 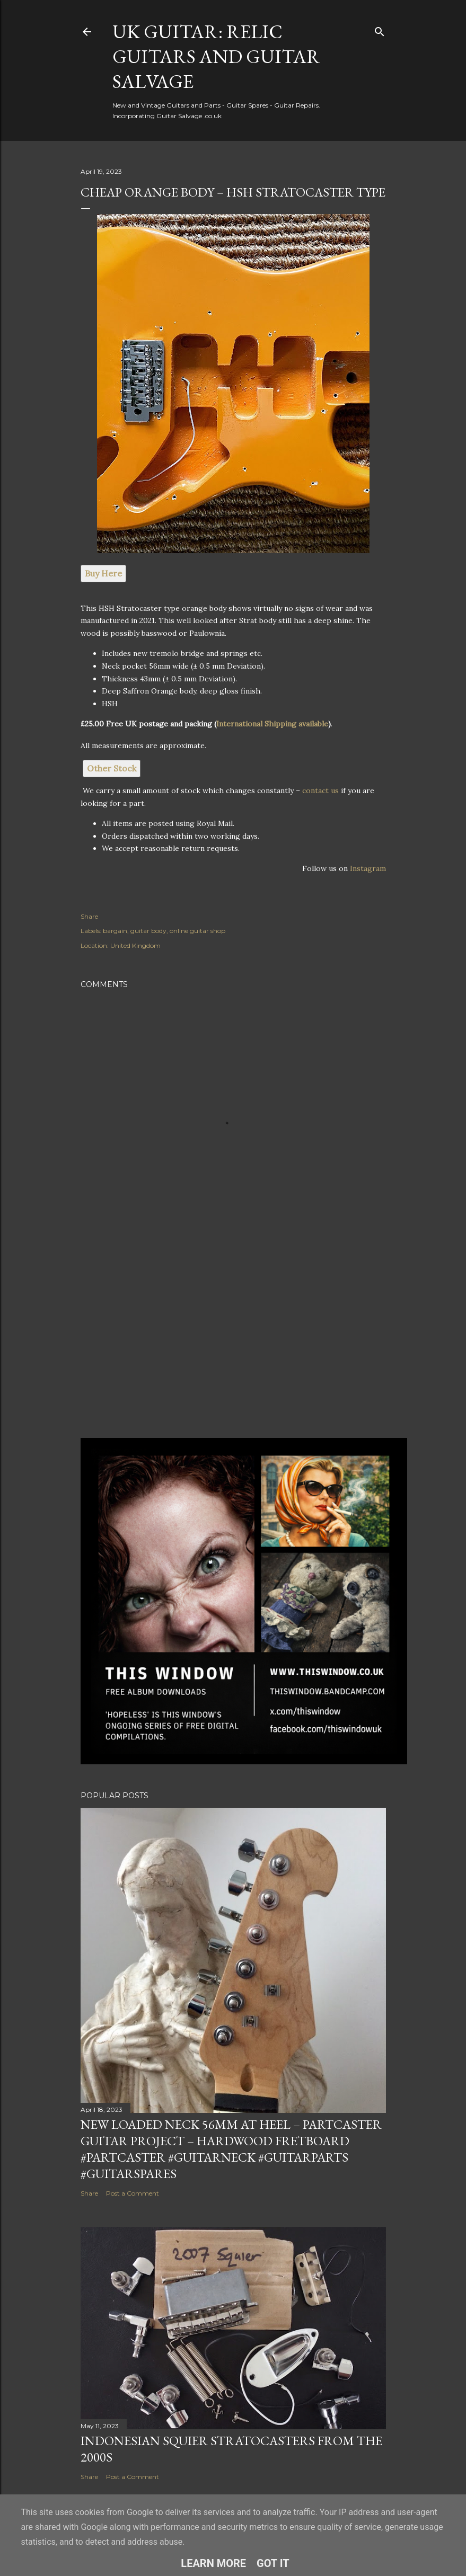 I want to click on Learn More, so click(x=213, y=2563).